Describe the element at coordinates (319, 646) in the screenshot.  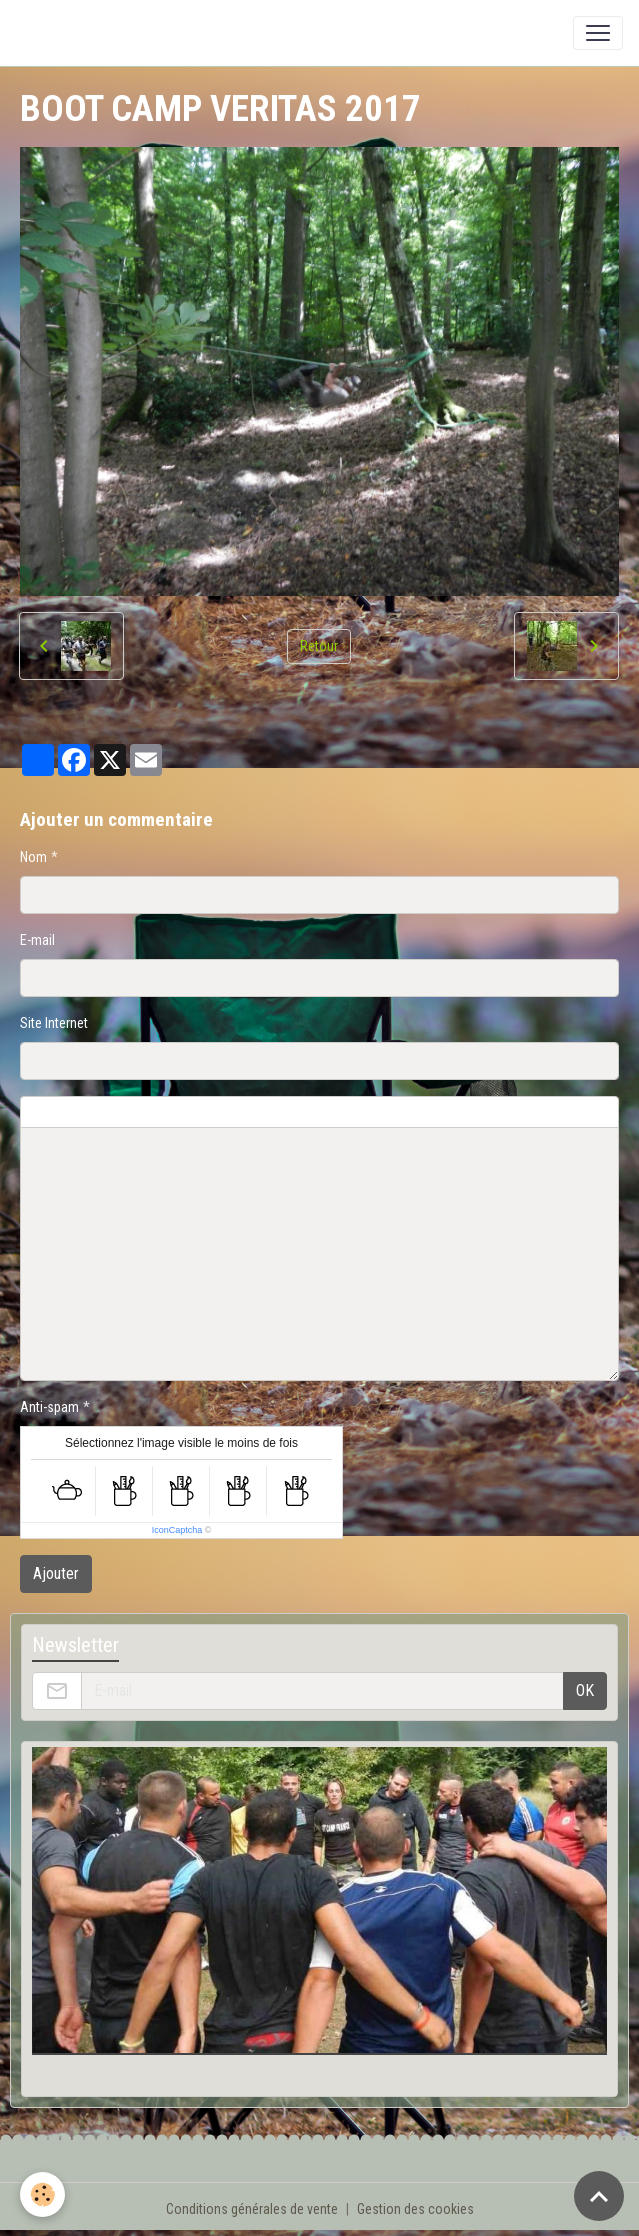
I see `Retour` at that location.